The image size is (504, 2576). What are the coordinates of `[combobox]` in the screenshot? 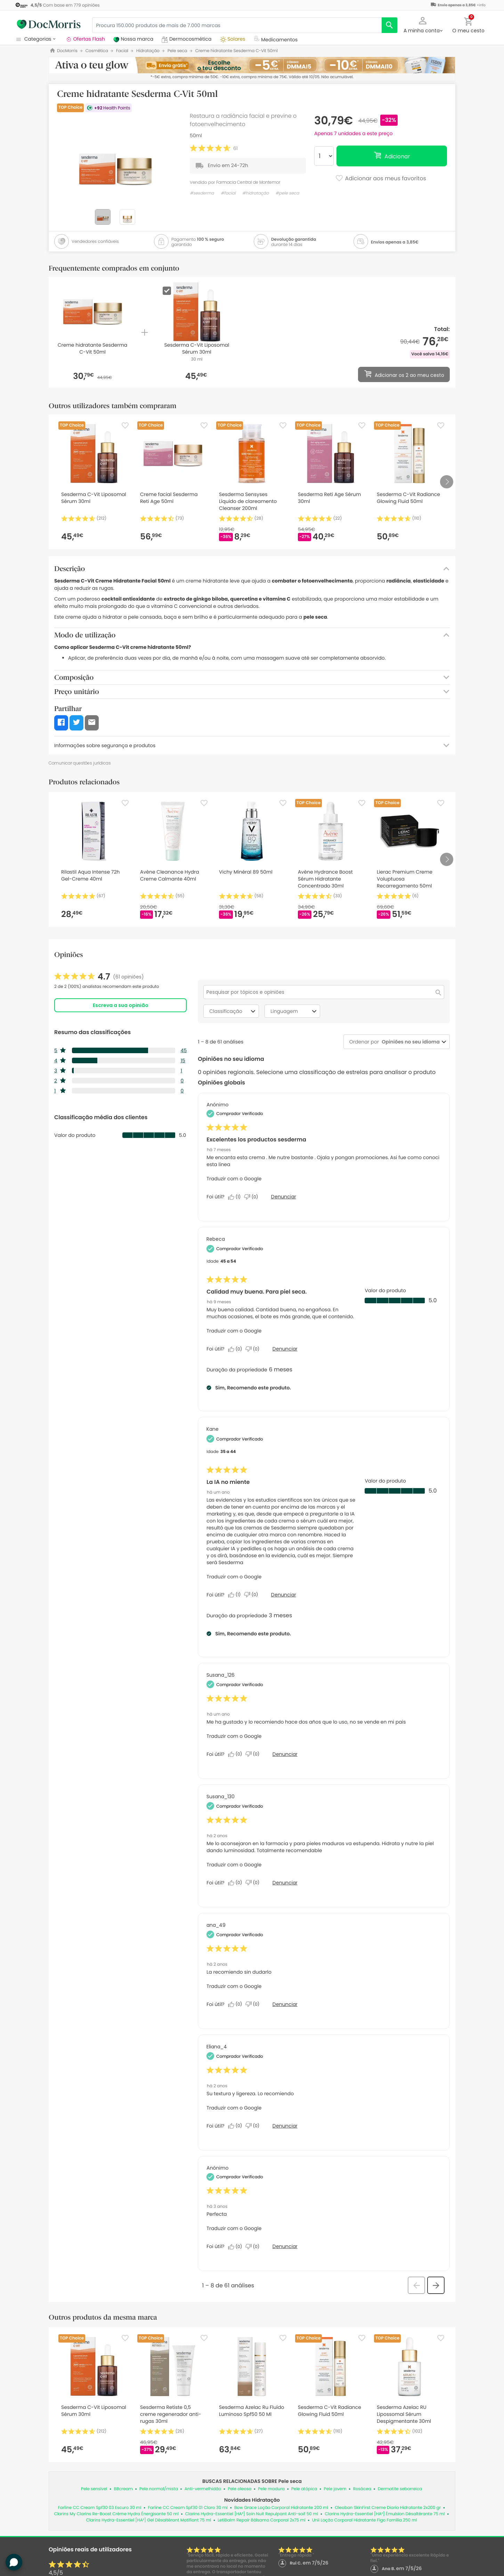 It's located at (409, 1042).